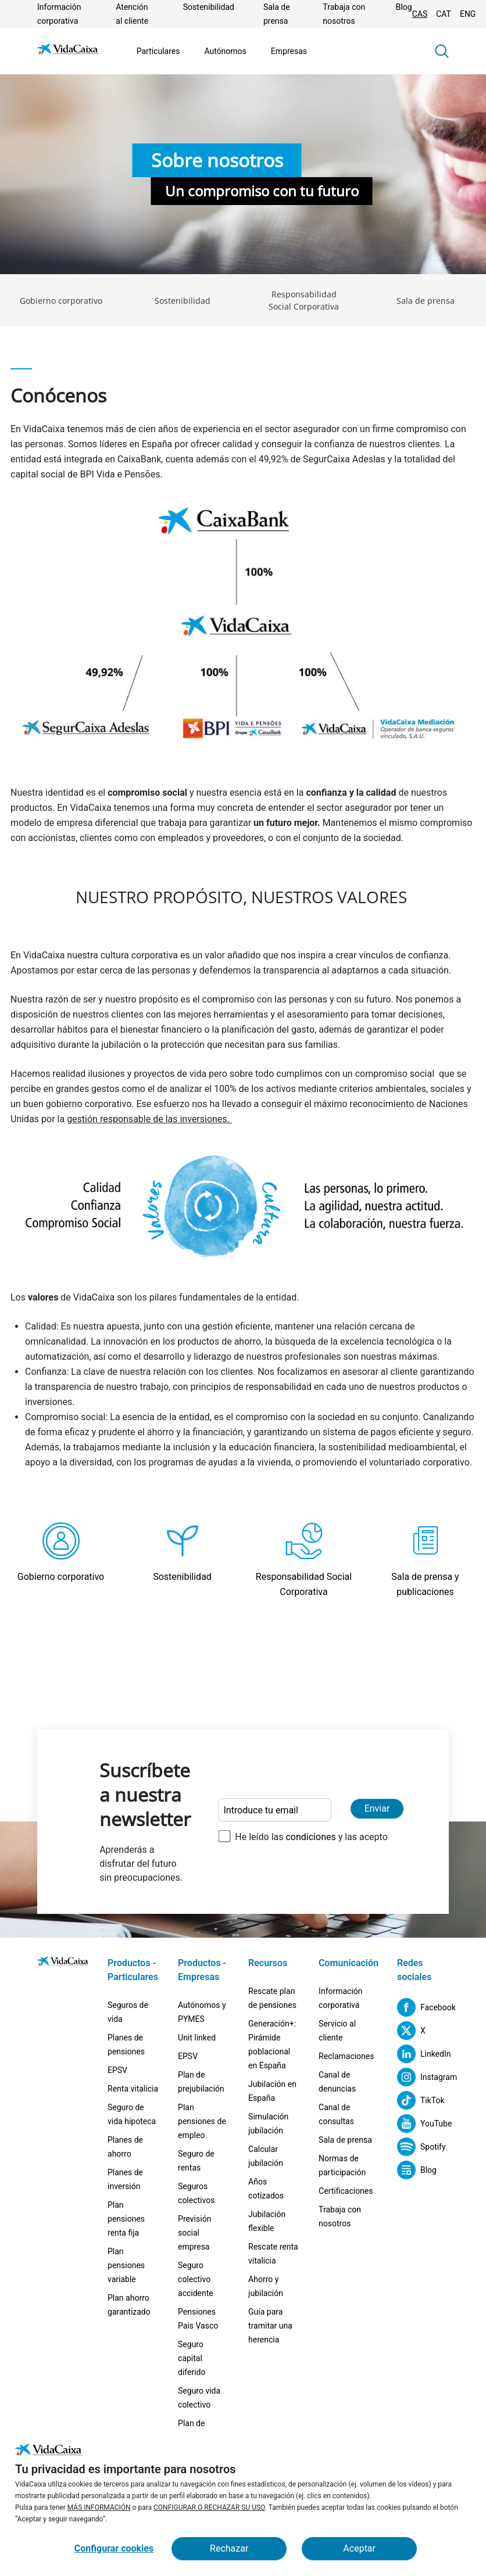  What do you see at coordinates (345, 2139) in the screenshot?
I see `Sala de prensa` at bounding box center [345, 2139].